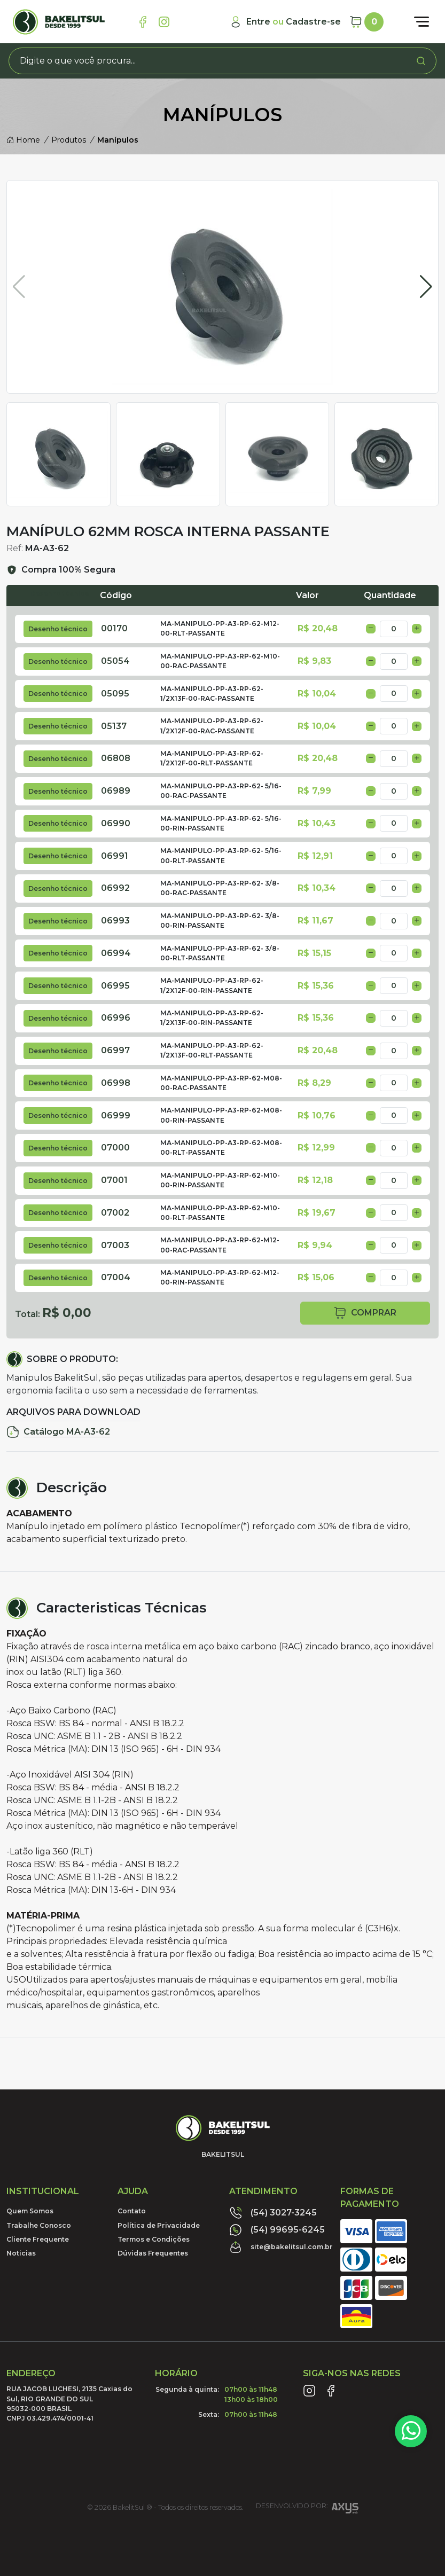 This screenshot has width=445, height=2576. I want to click on [Link Instagram], so click(164, 21).